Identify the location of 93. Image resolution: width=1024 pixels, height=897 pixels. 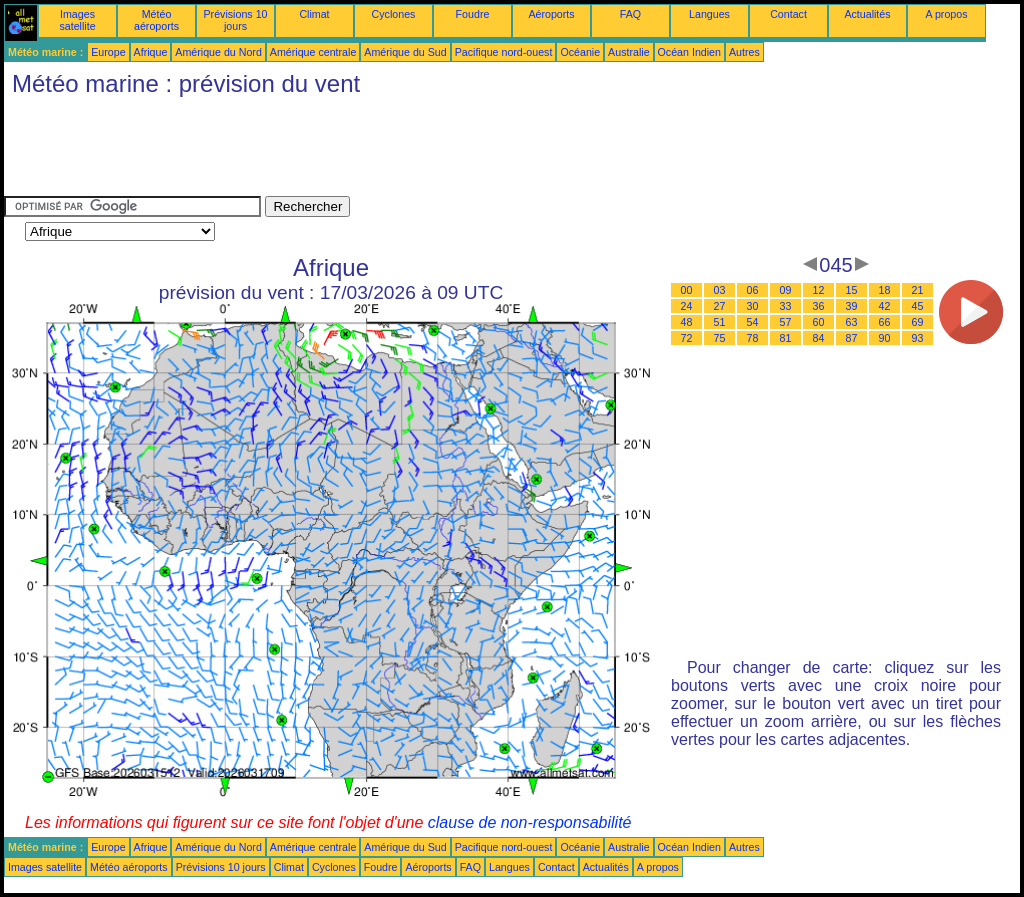
(918, 338).